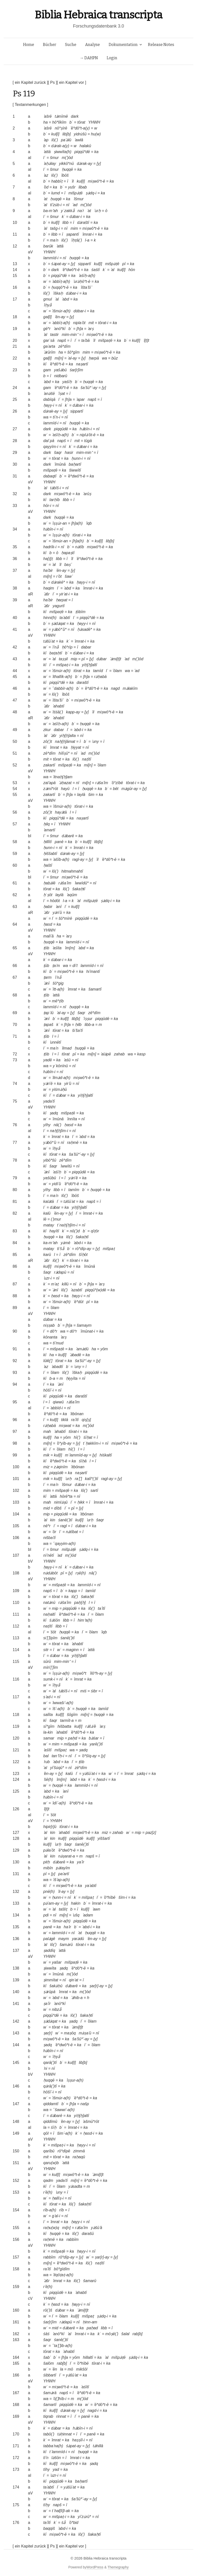  I want to click on 137, so click(16, 1950).